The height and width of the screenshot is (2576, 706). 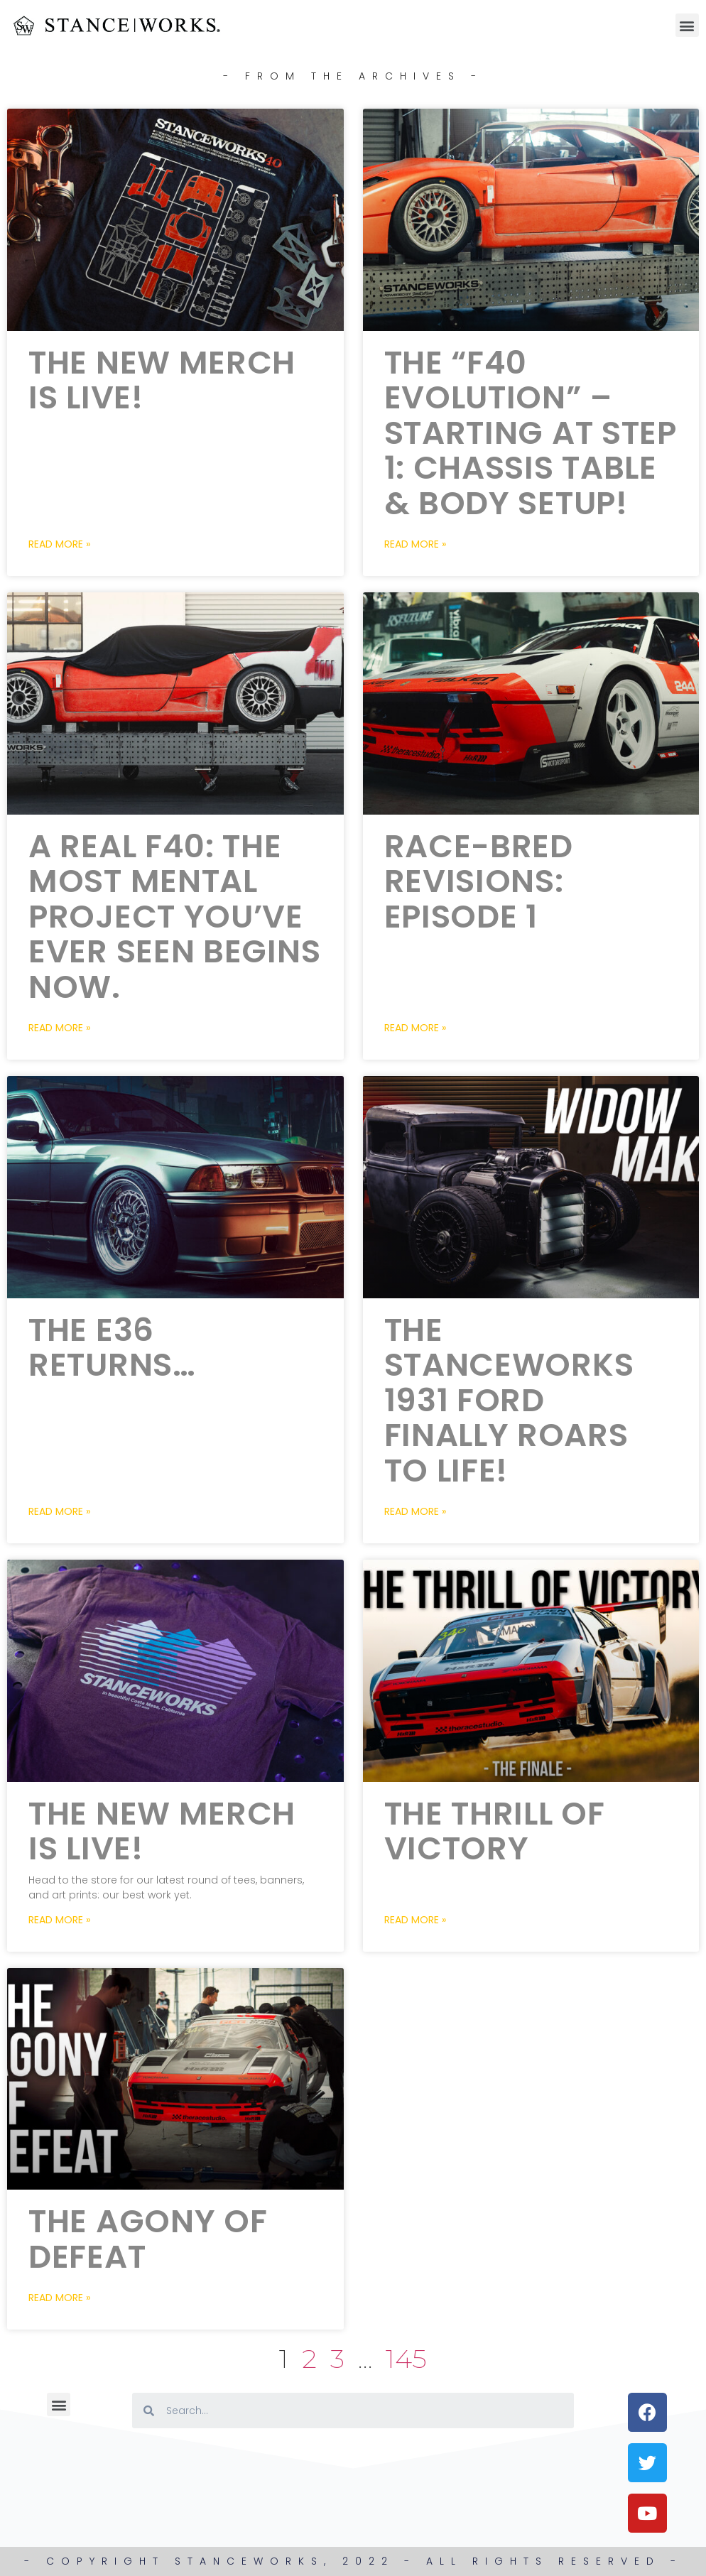 What do you see at coordinates (415, 1028) in the screenshot?
I see `Read More » [Read more about Race-Bred Revisions: Episode 1]` at bounding box center [415, 1028].